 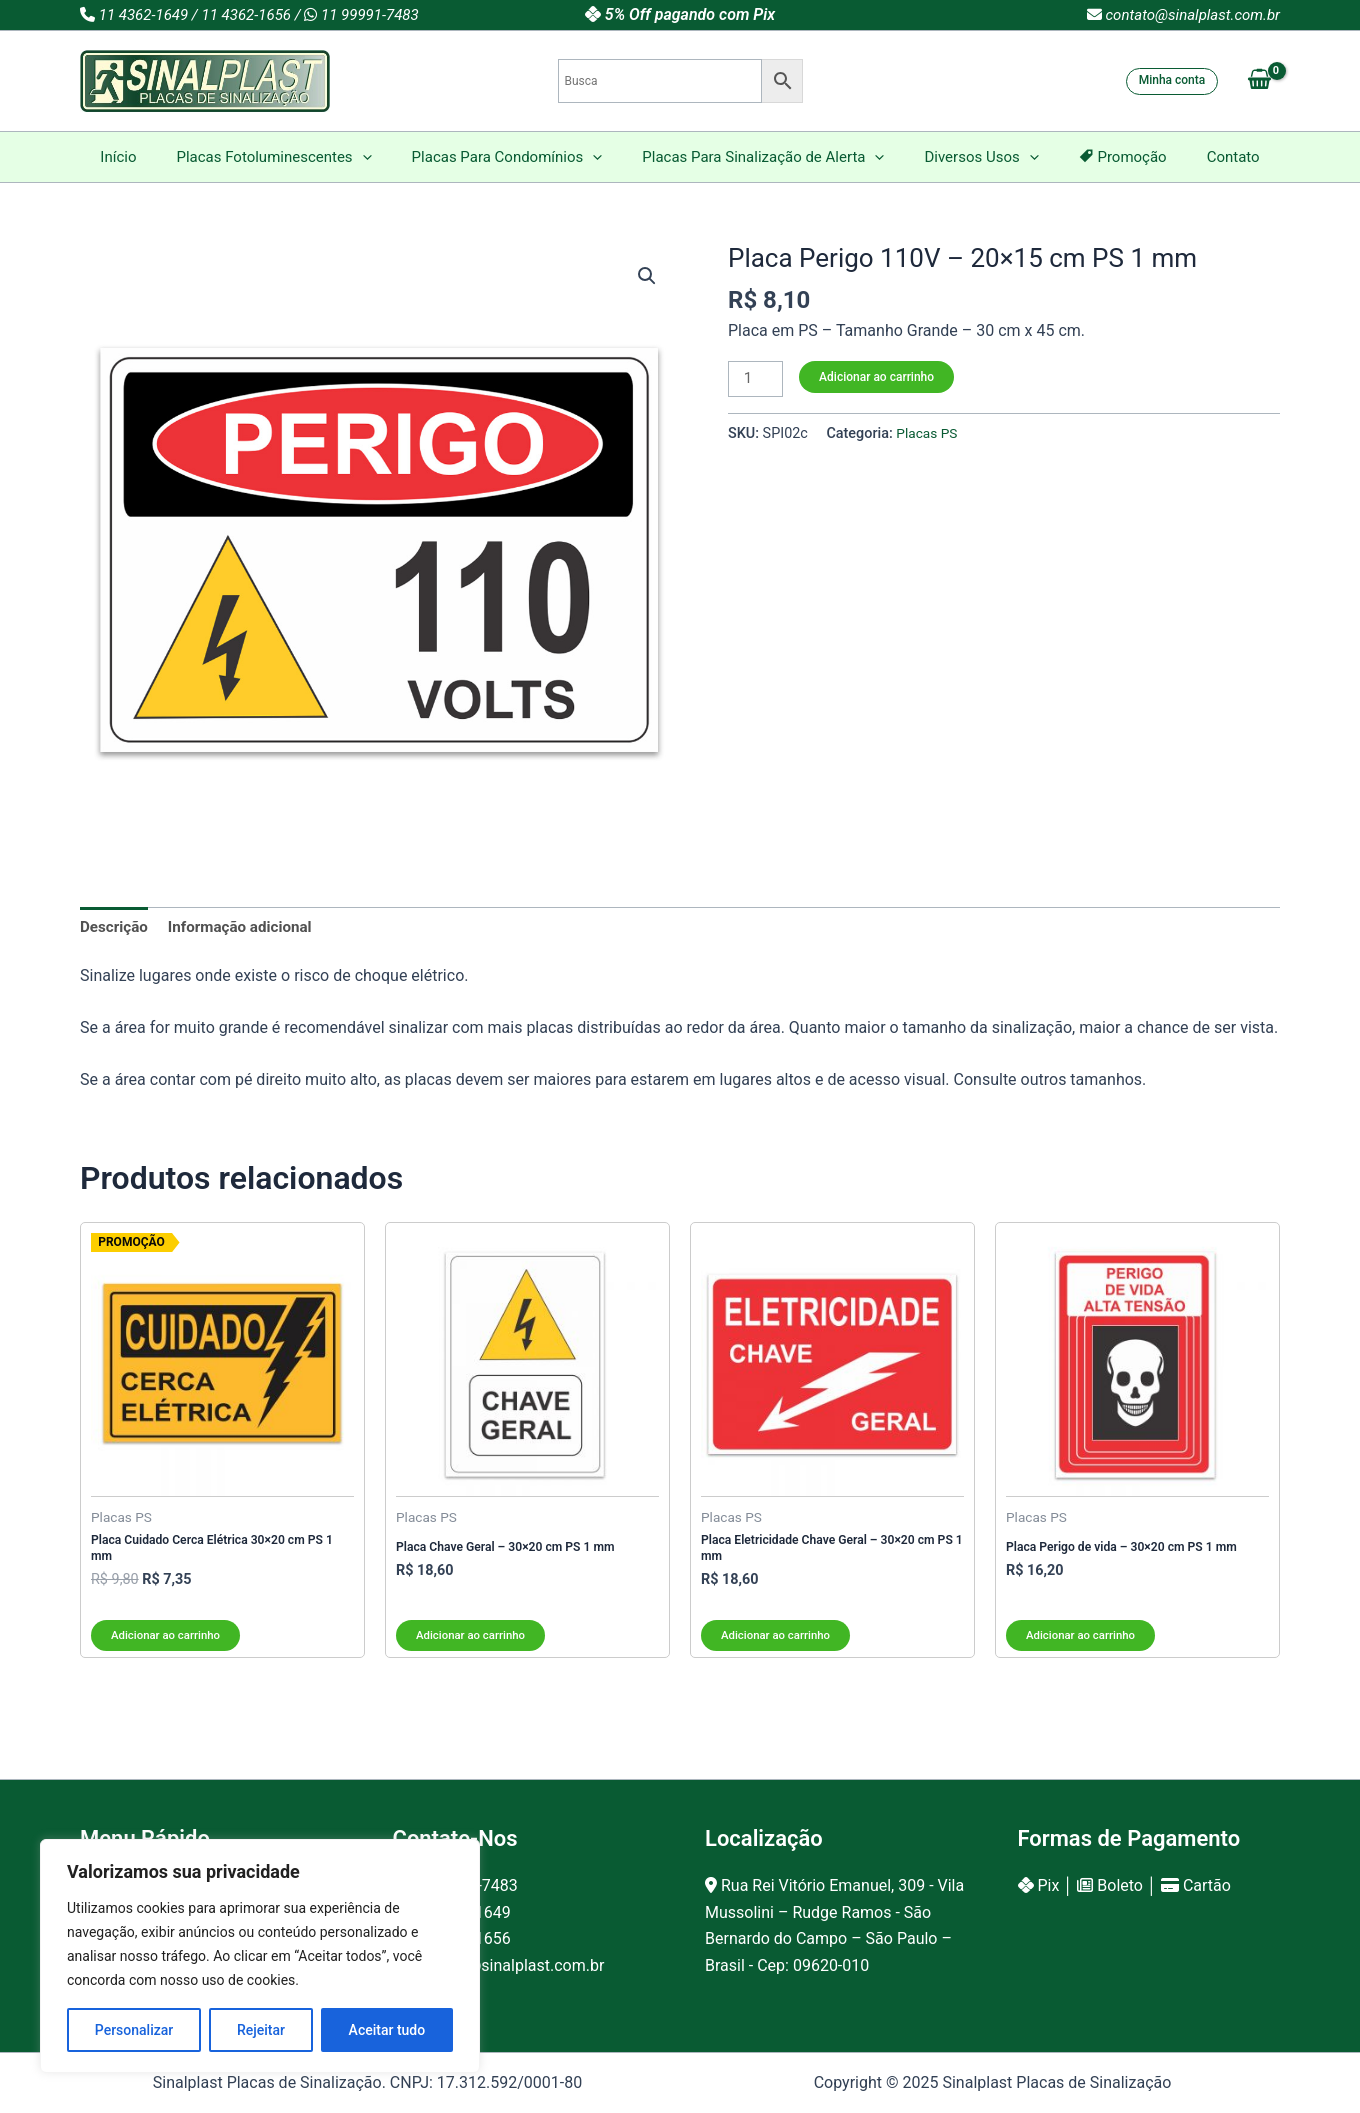 What do you see at coordinates (387, 2030) in the screenshot?
I see `Aceitar tudo` at bounding box center [387, 2030].